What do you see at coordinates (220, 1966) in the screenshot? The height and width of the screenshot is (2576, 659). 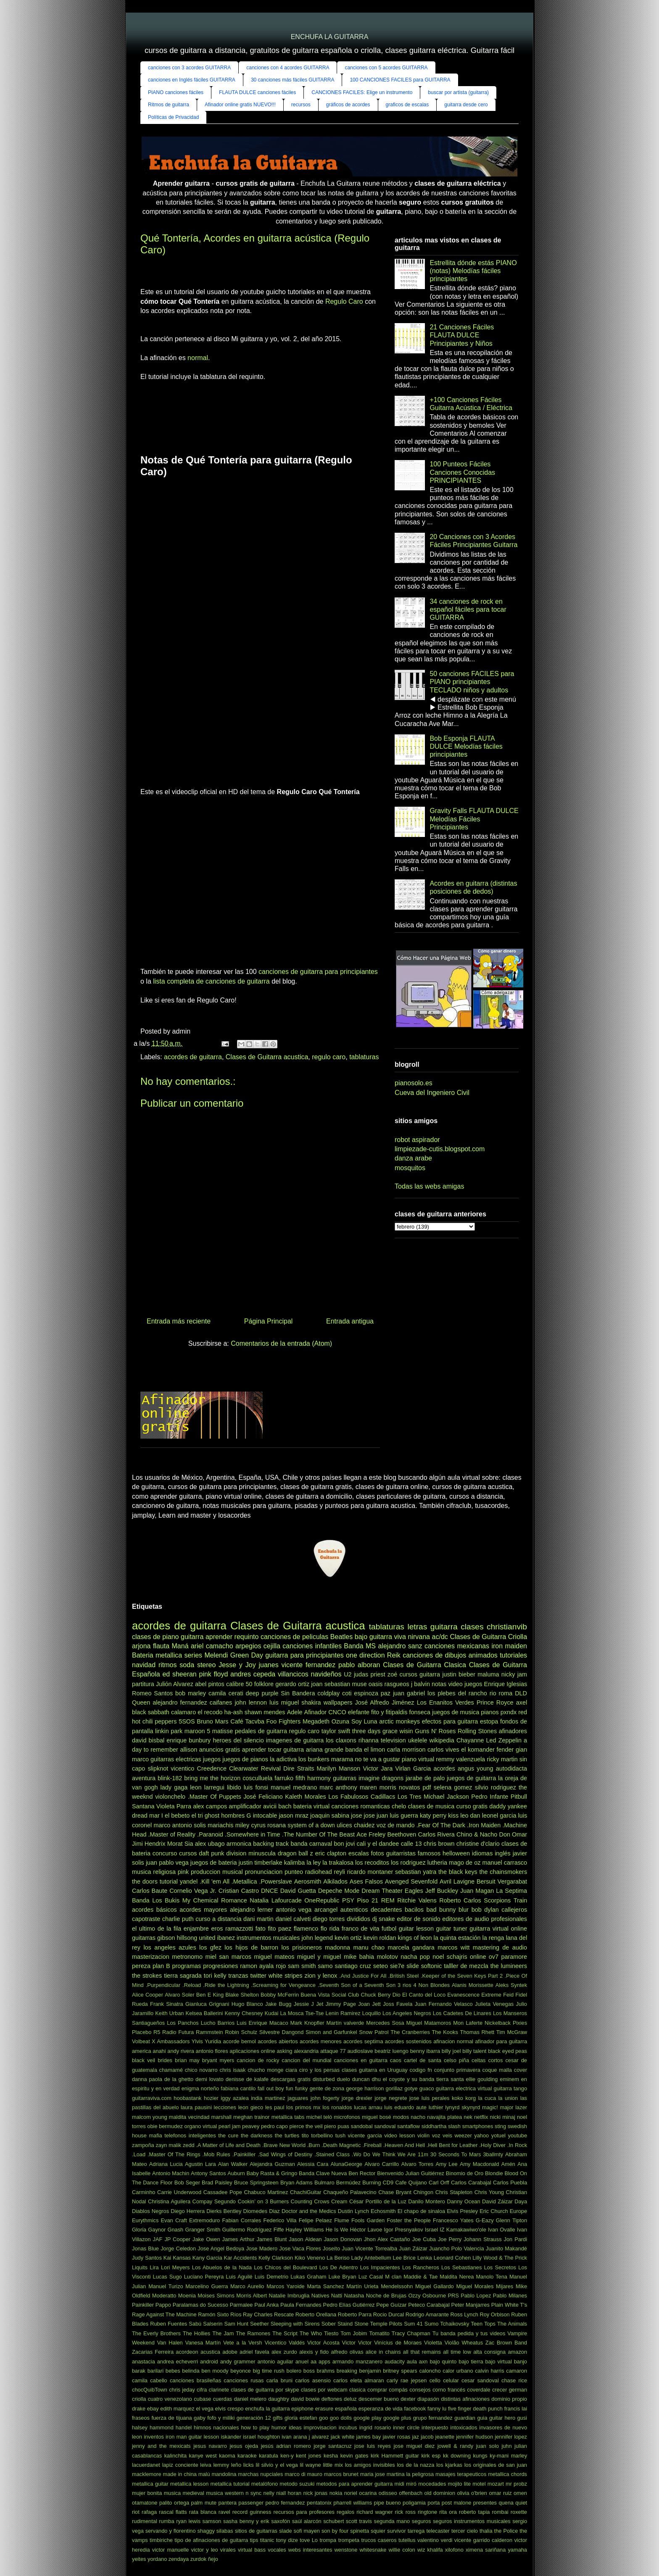 I see `progresiones` at bounding box center [220, 1966].